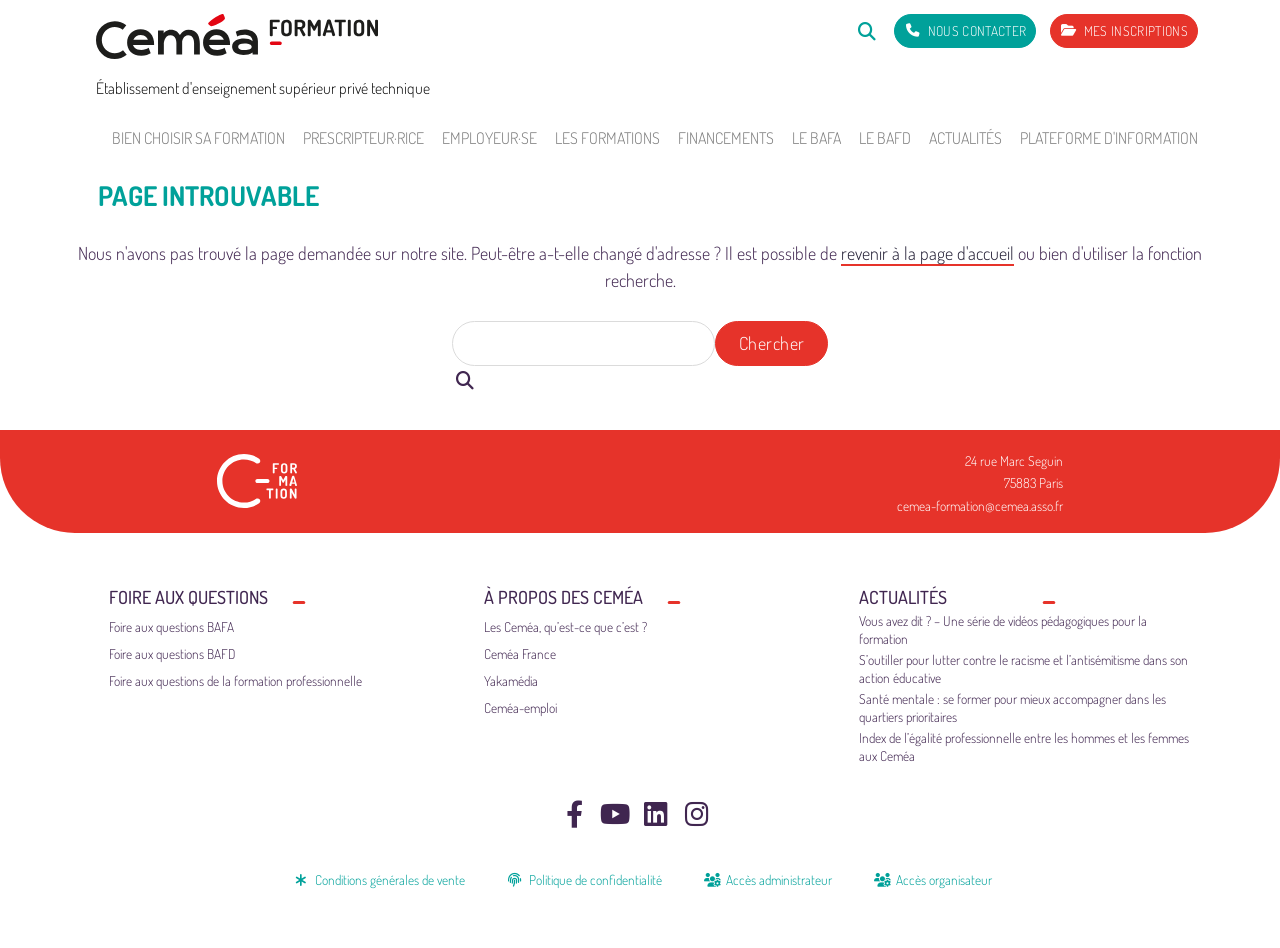  What do you see at coordinates (726, 138) in the screenshot?
I see `Financements` at bounding box center [726, 138].